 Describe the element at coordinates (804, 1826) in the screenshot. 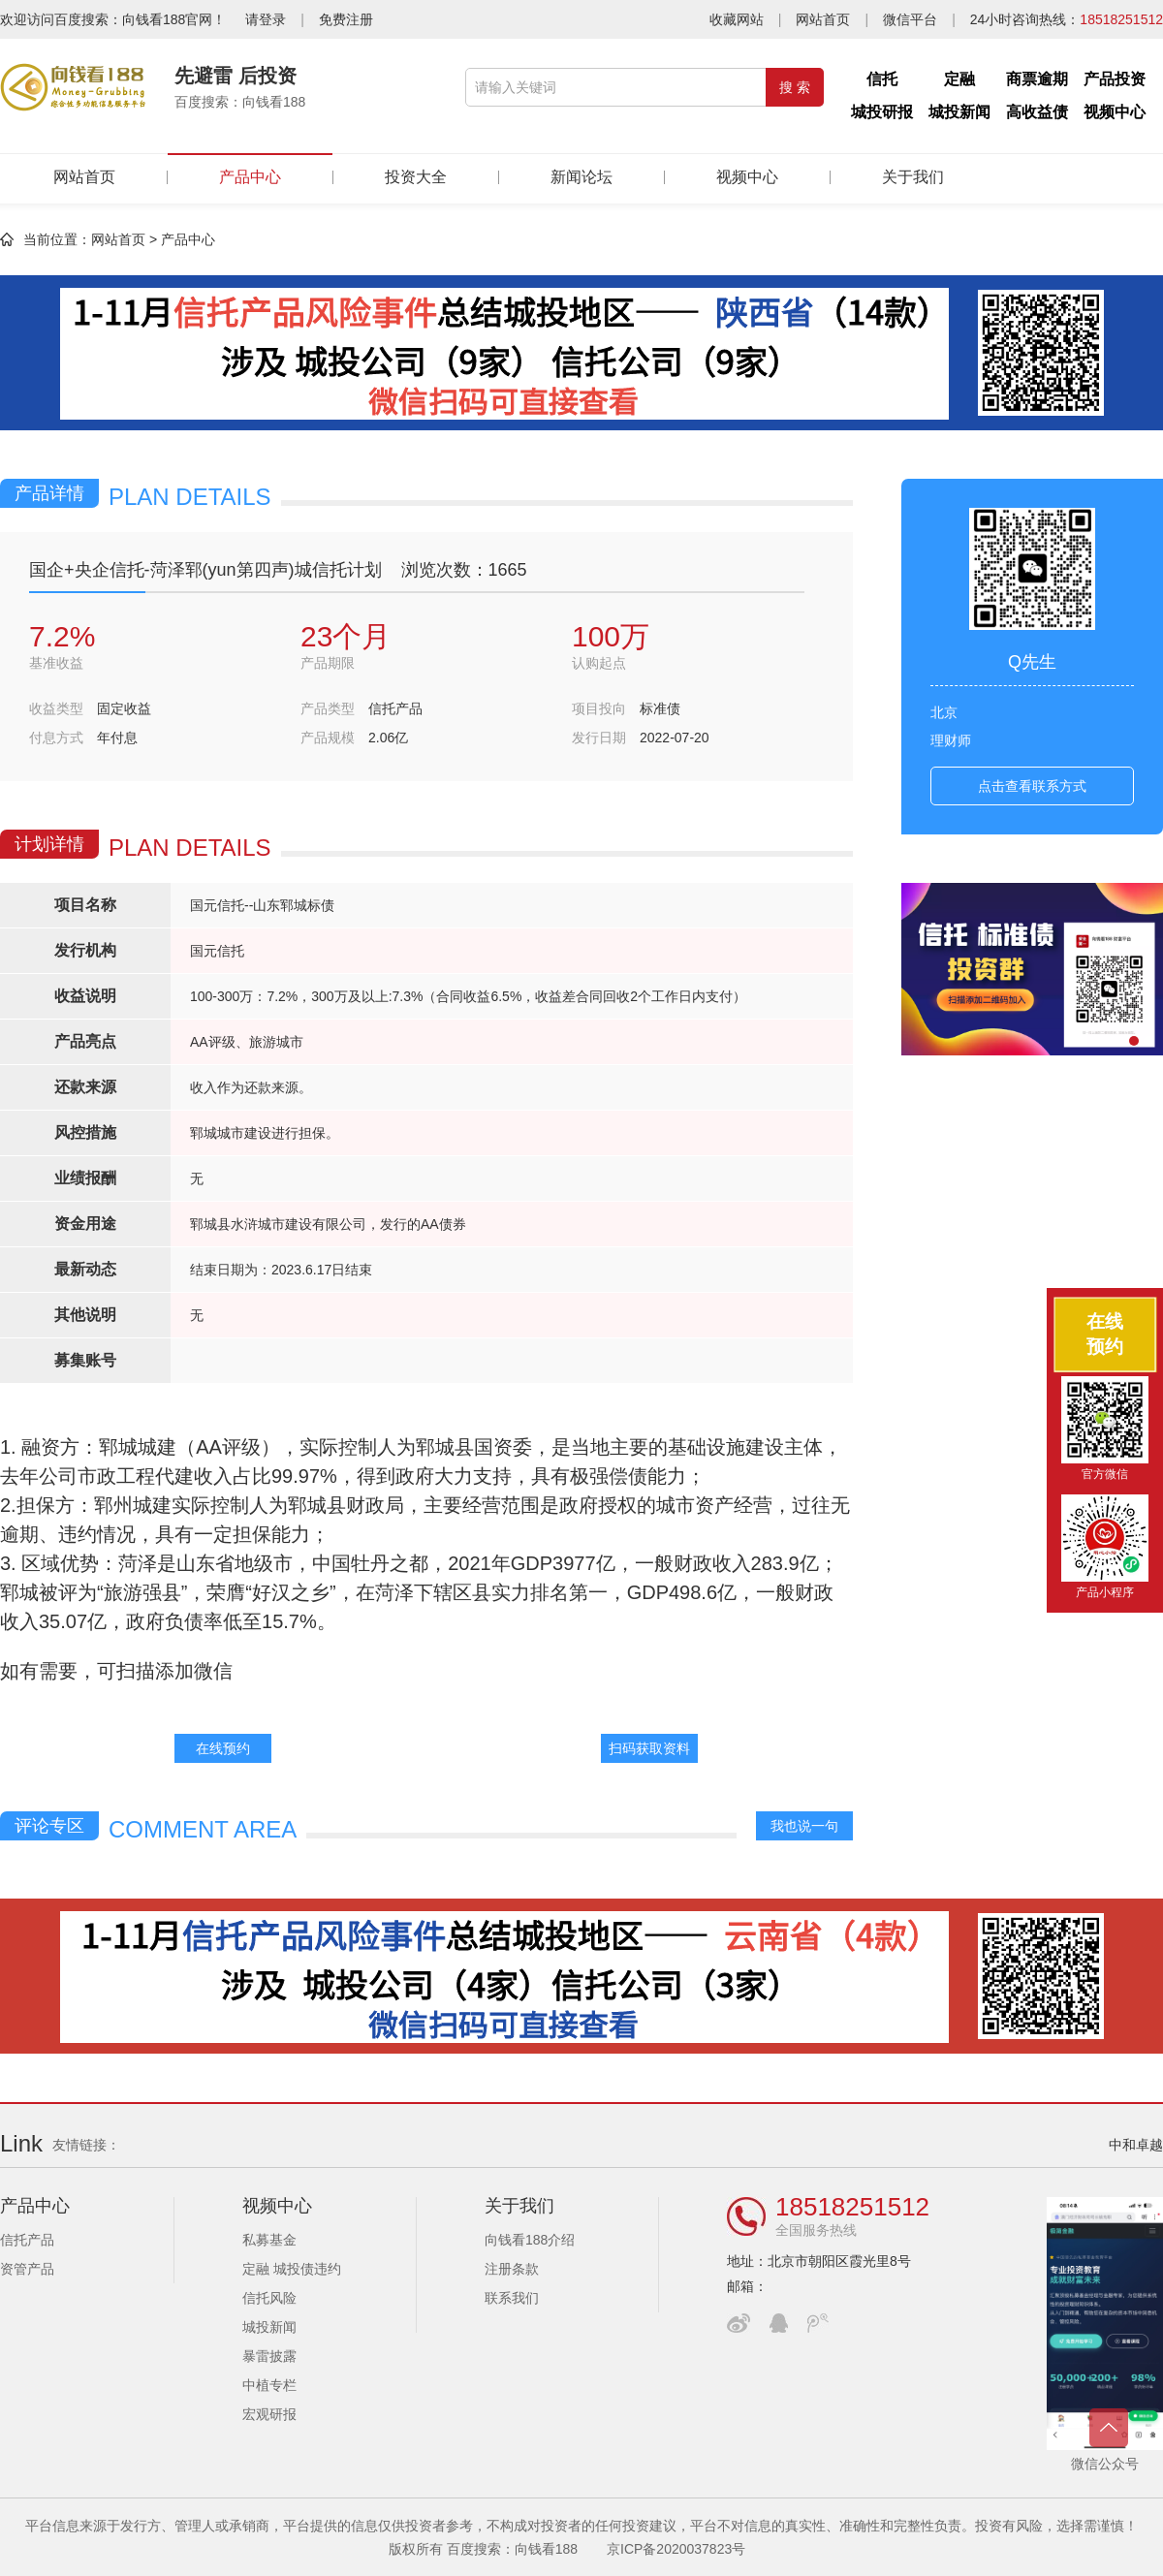

I see `我也说一句` at that location.